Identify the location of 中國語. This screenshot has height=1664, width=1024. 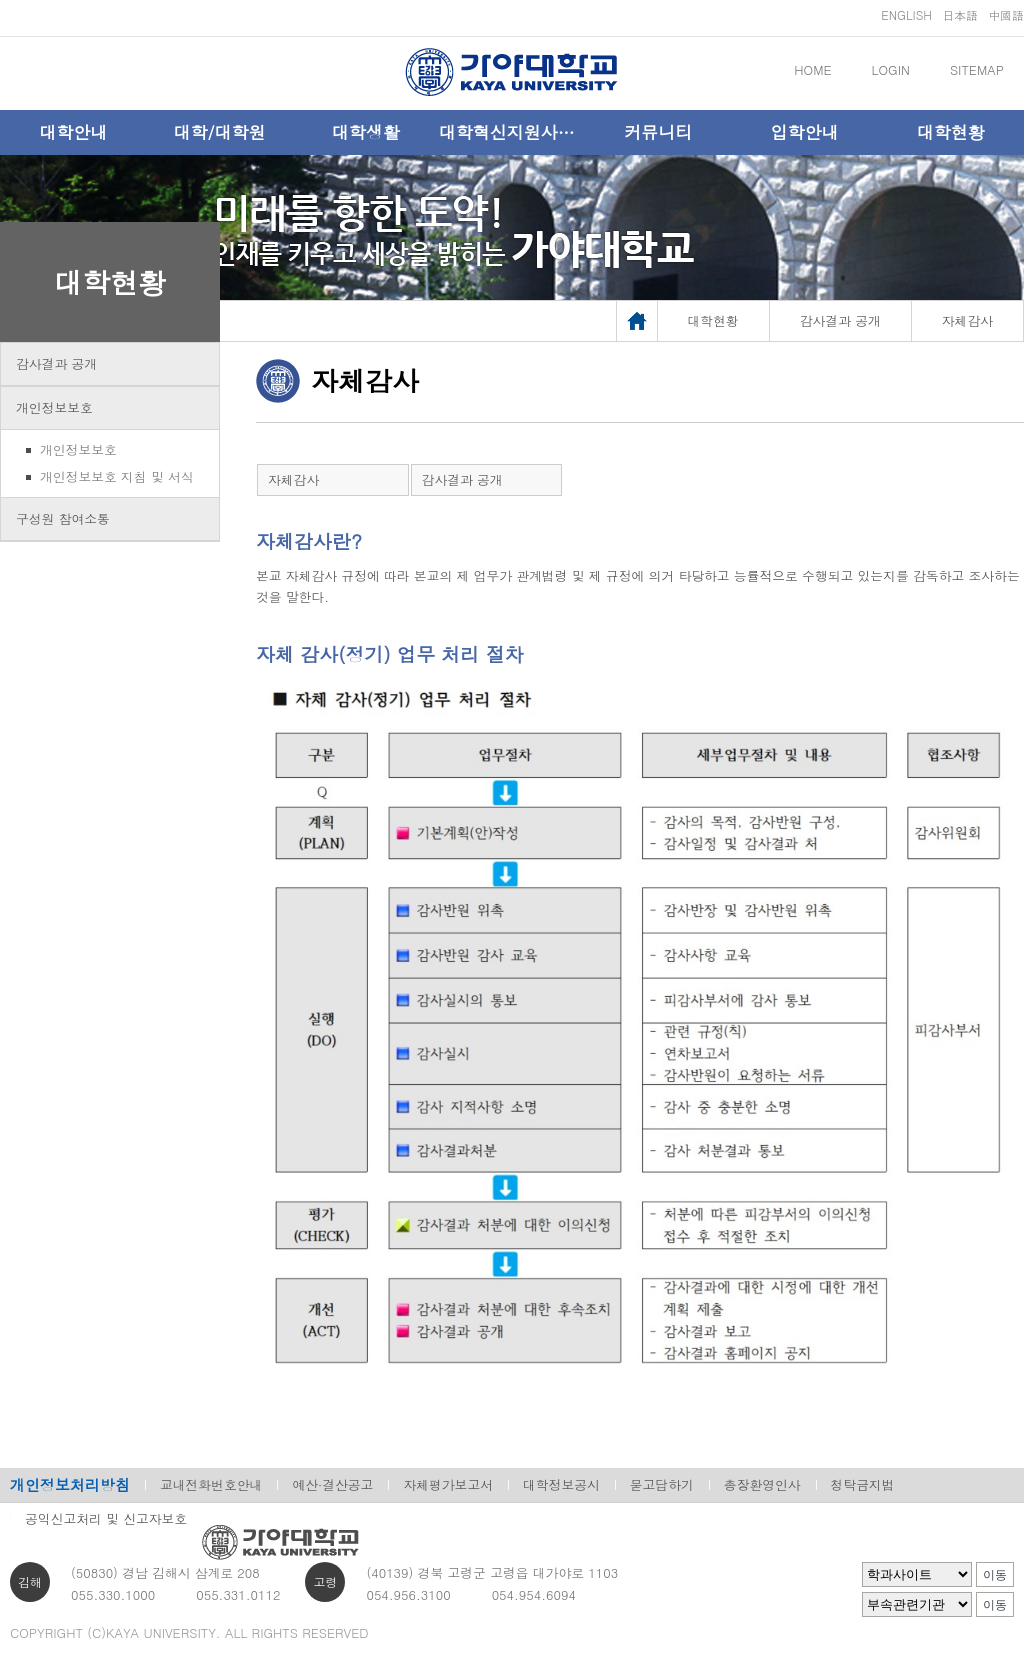
(1006, 14).